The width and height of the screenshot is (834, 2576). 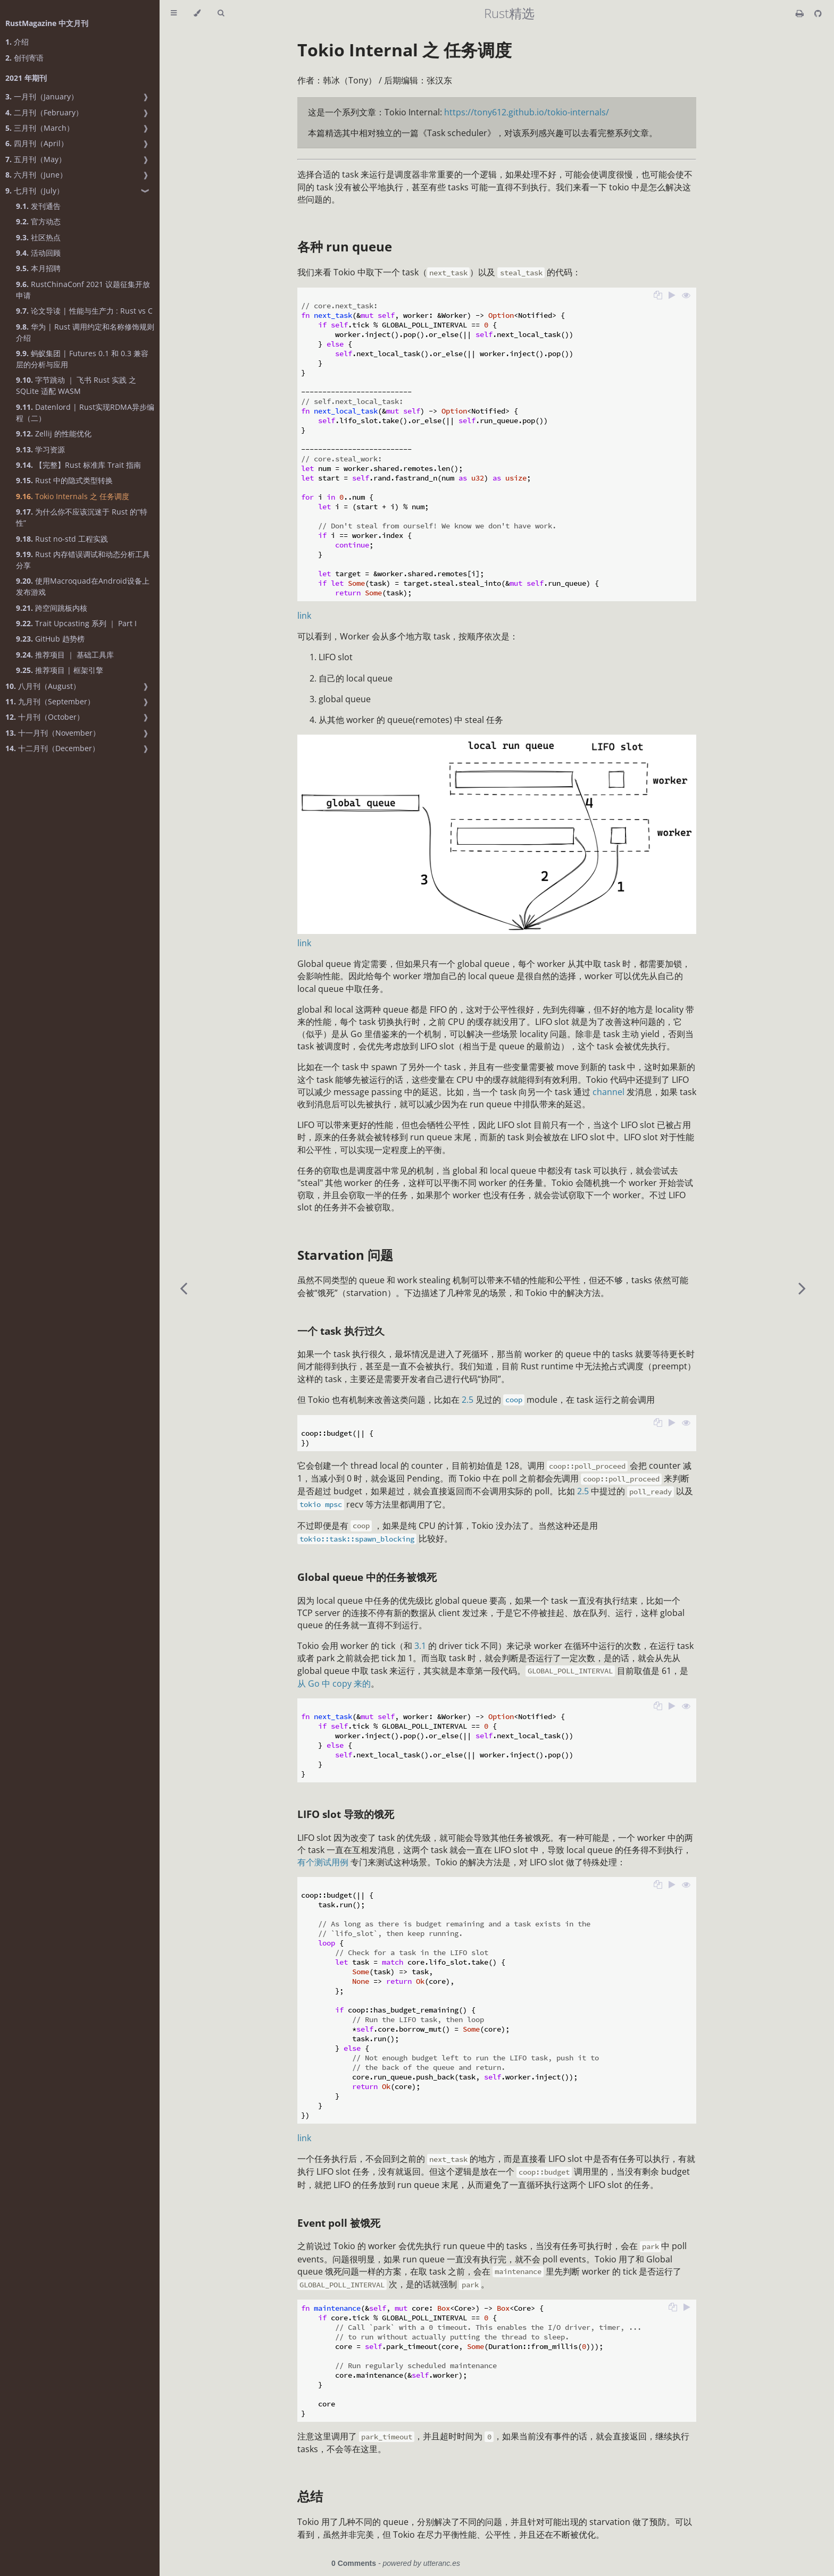 I want to click on 有个测试用例, so click(x=322, y=1862).